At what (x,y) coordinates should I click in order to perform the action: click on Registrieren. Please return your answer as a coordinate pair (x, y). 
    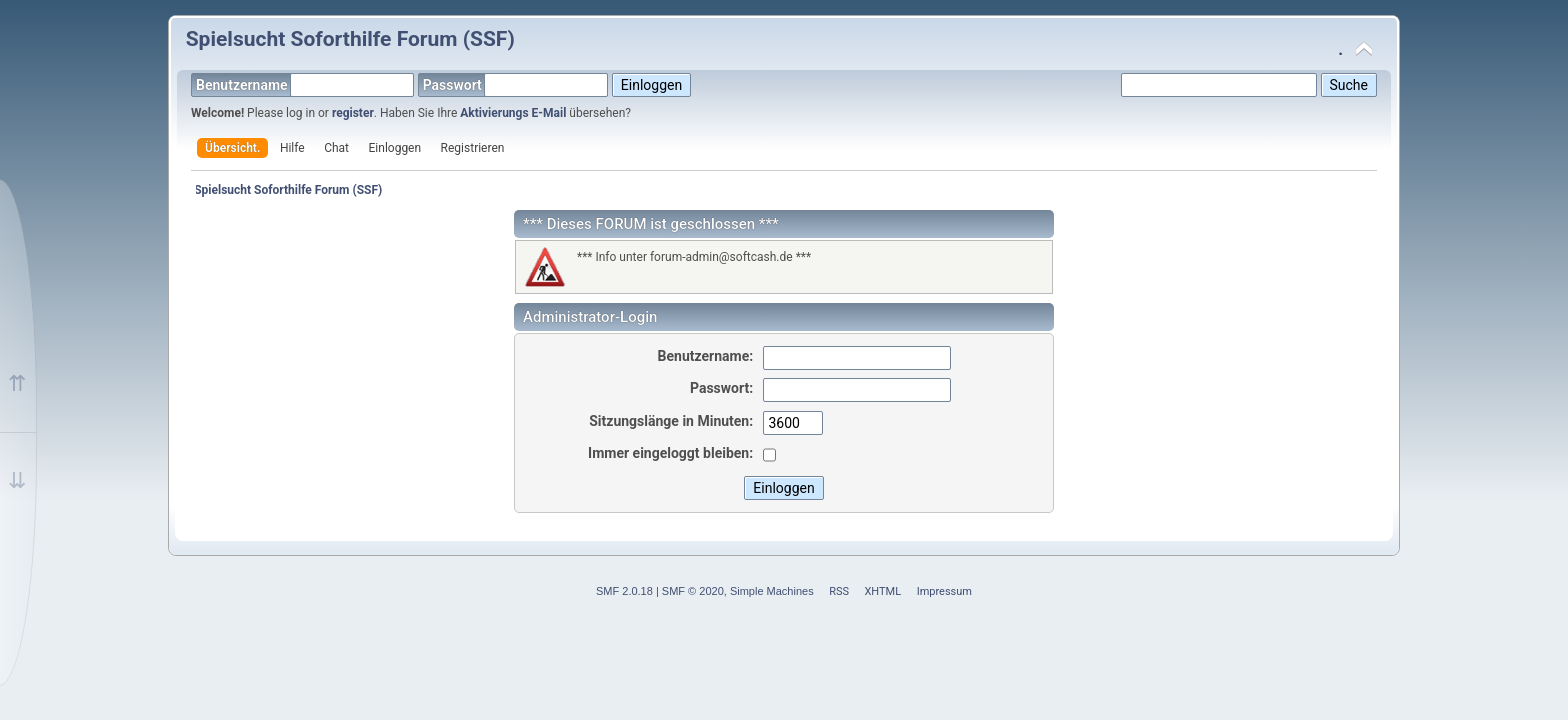
    Looking at the image, I should click on (473, 148).